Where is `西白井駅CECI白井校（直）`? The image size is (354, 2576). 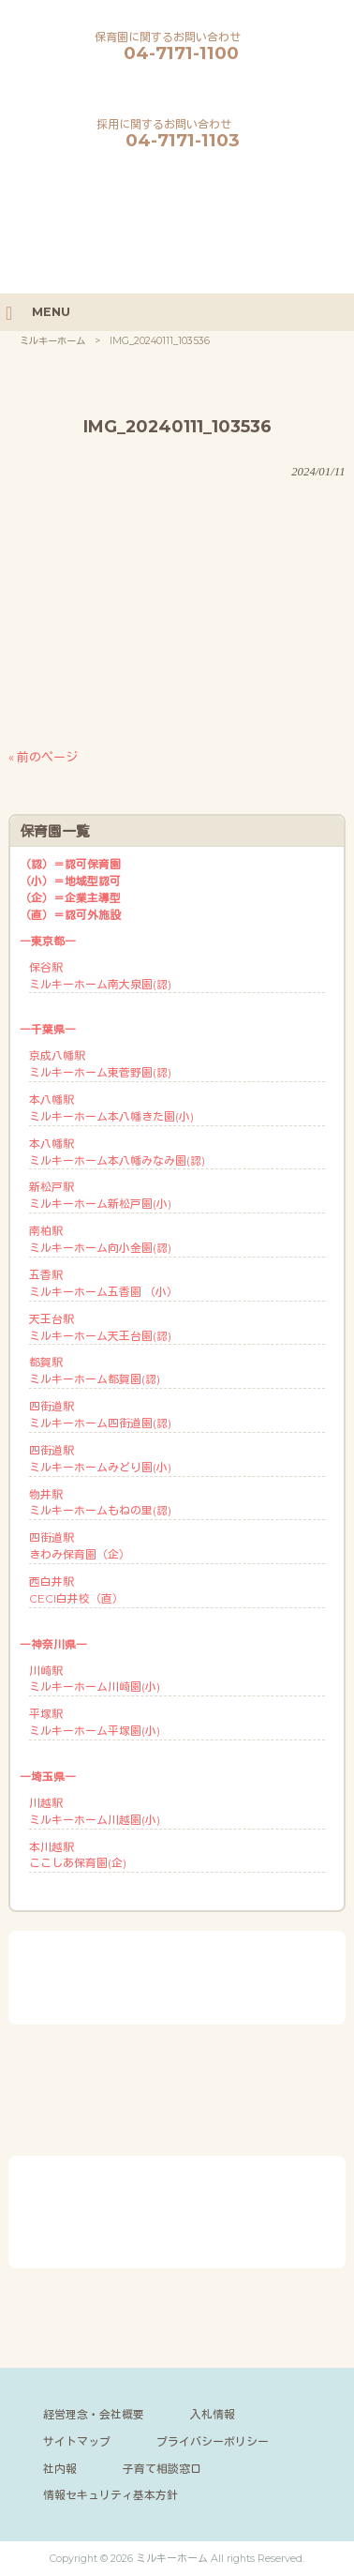
西白井駅CECI白井校（直） is located at coordinates (76, 1589).